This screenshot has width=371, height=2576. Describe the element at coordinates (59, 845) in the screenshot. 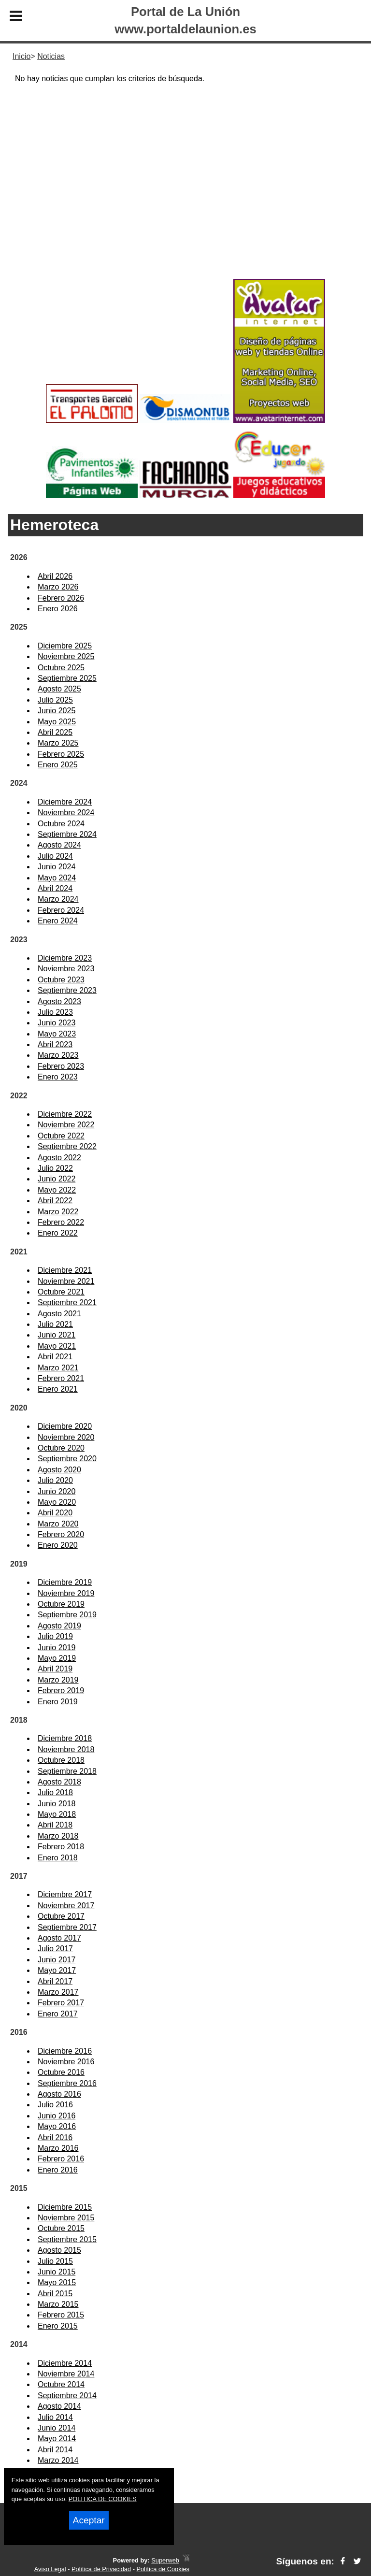

I see `Agosto 2024` at that location.